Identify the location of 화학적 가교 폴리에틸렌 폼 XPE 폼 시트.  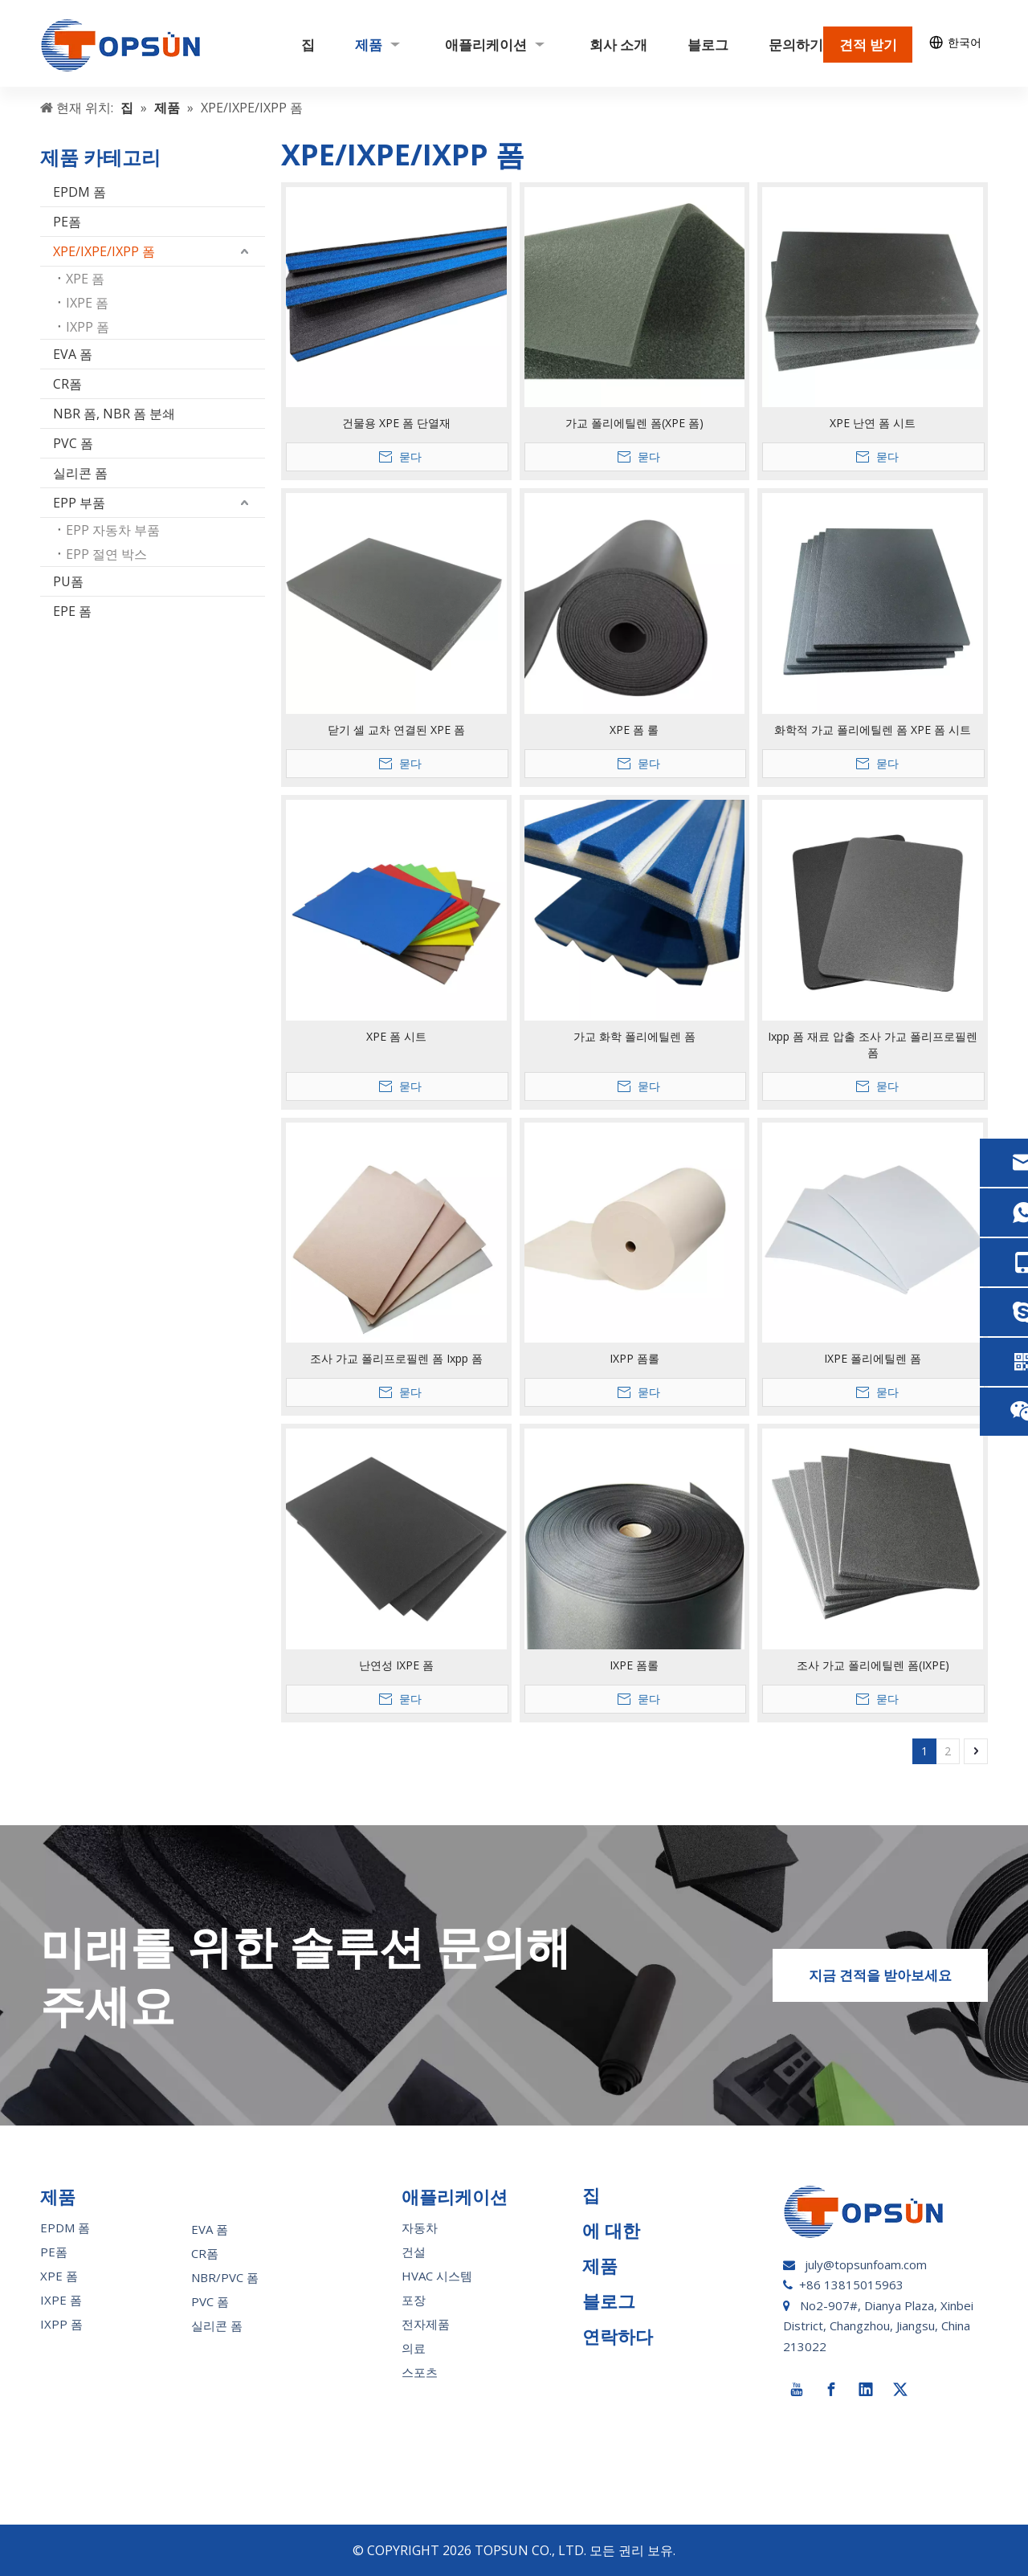
(872, 729).